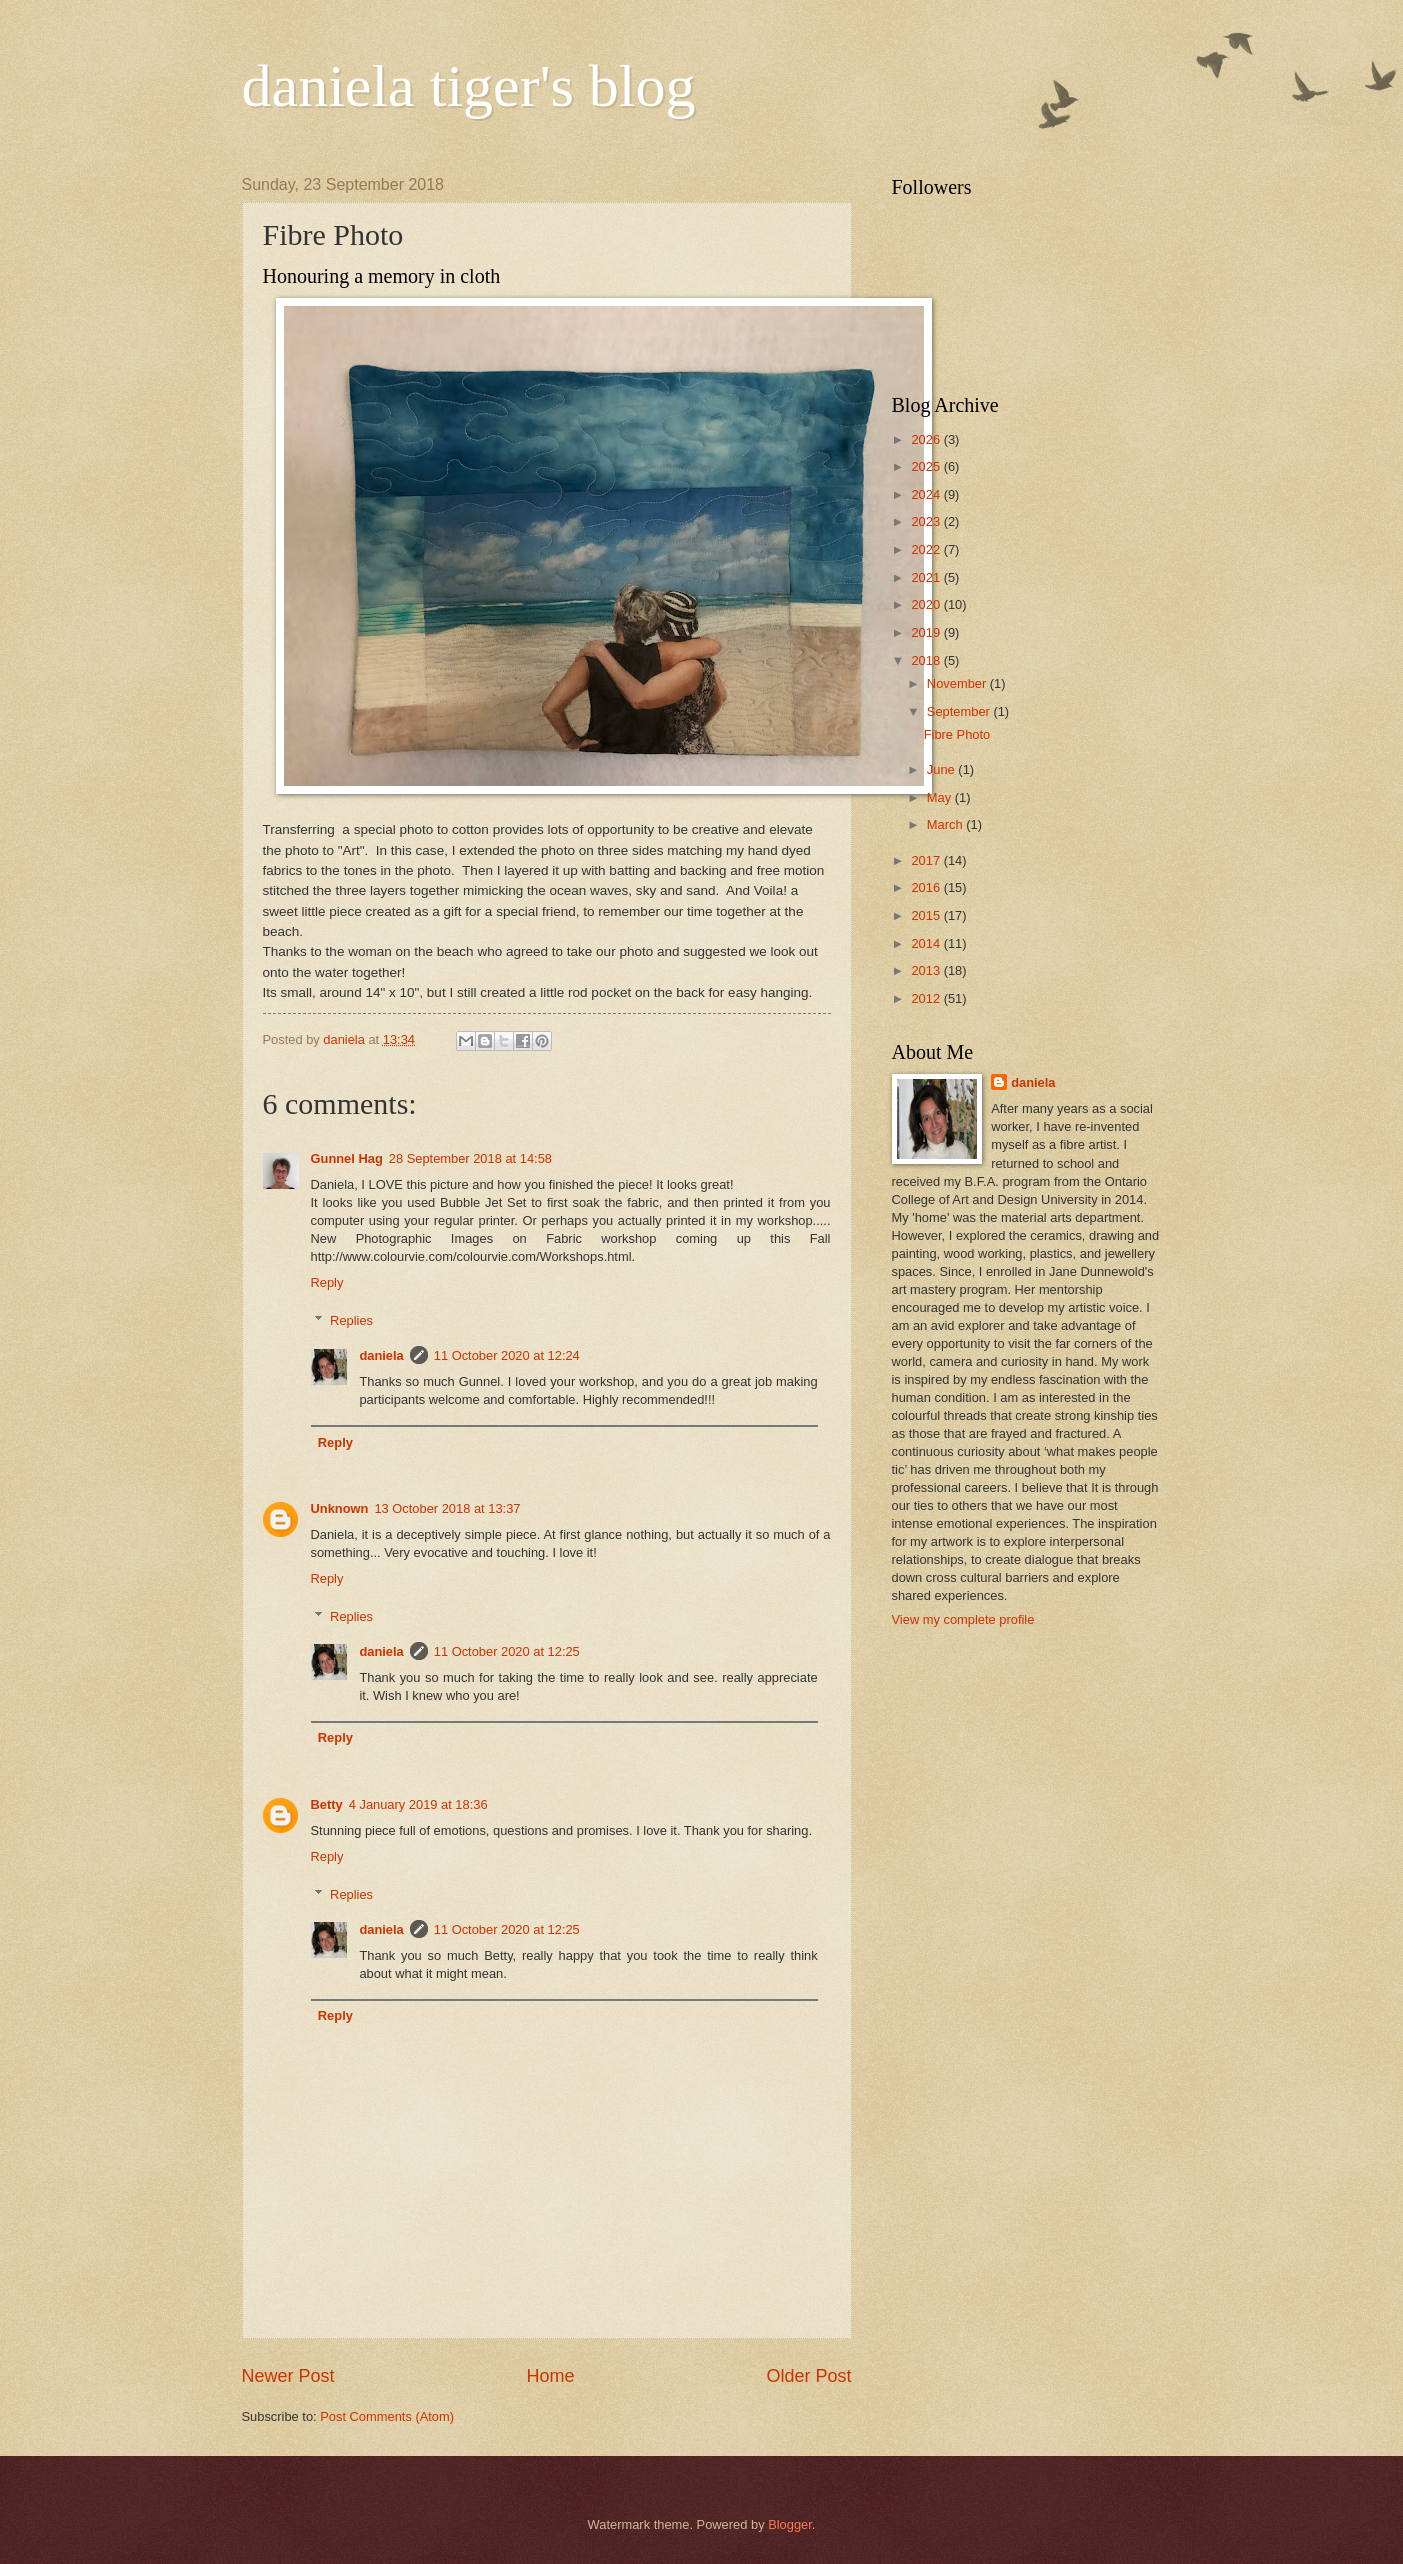 The image size is (1403, 2564). Describe the element at coordinates (946, 824) in the screenshot. I see `March` at that location.